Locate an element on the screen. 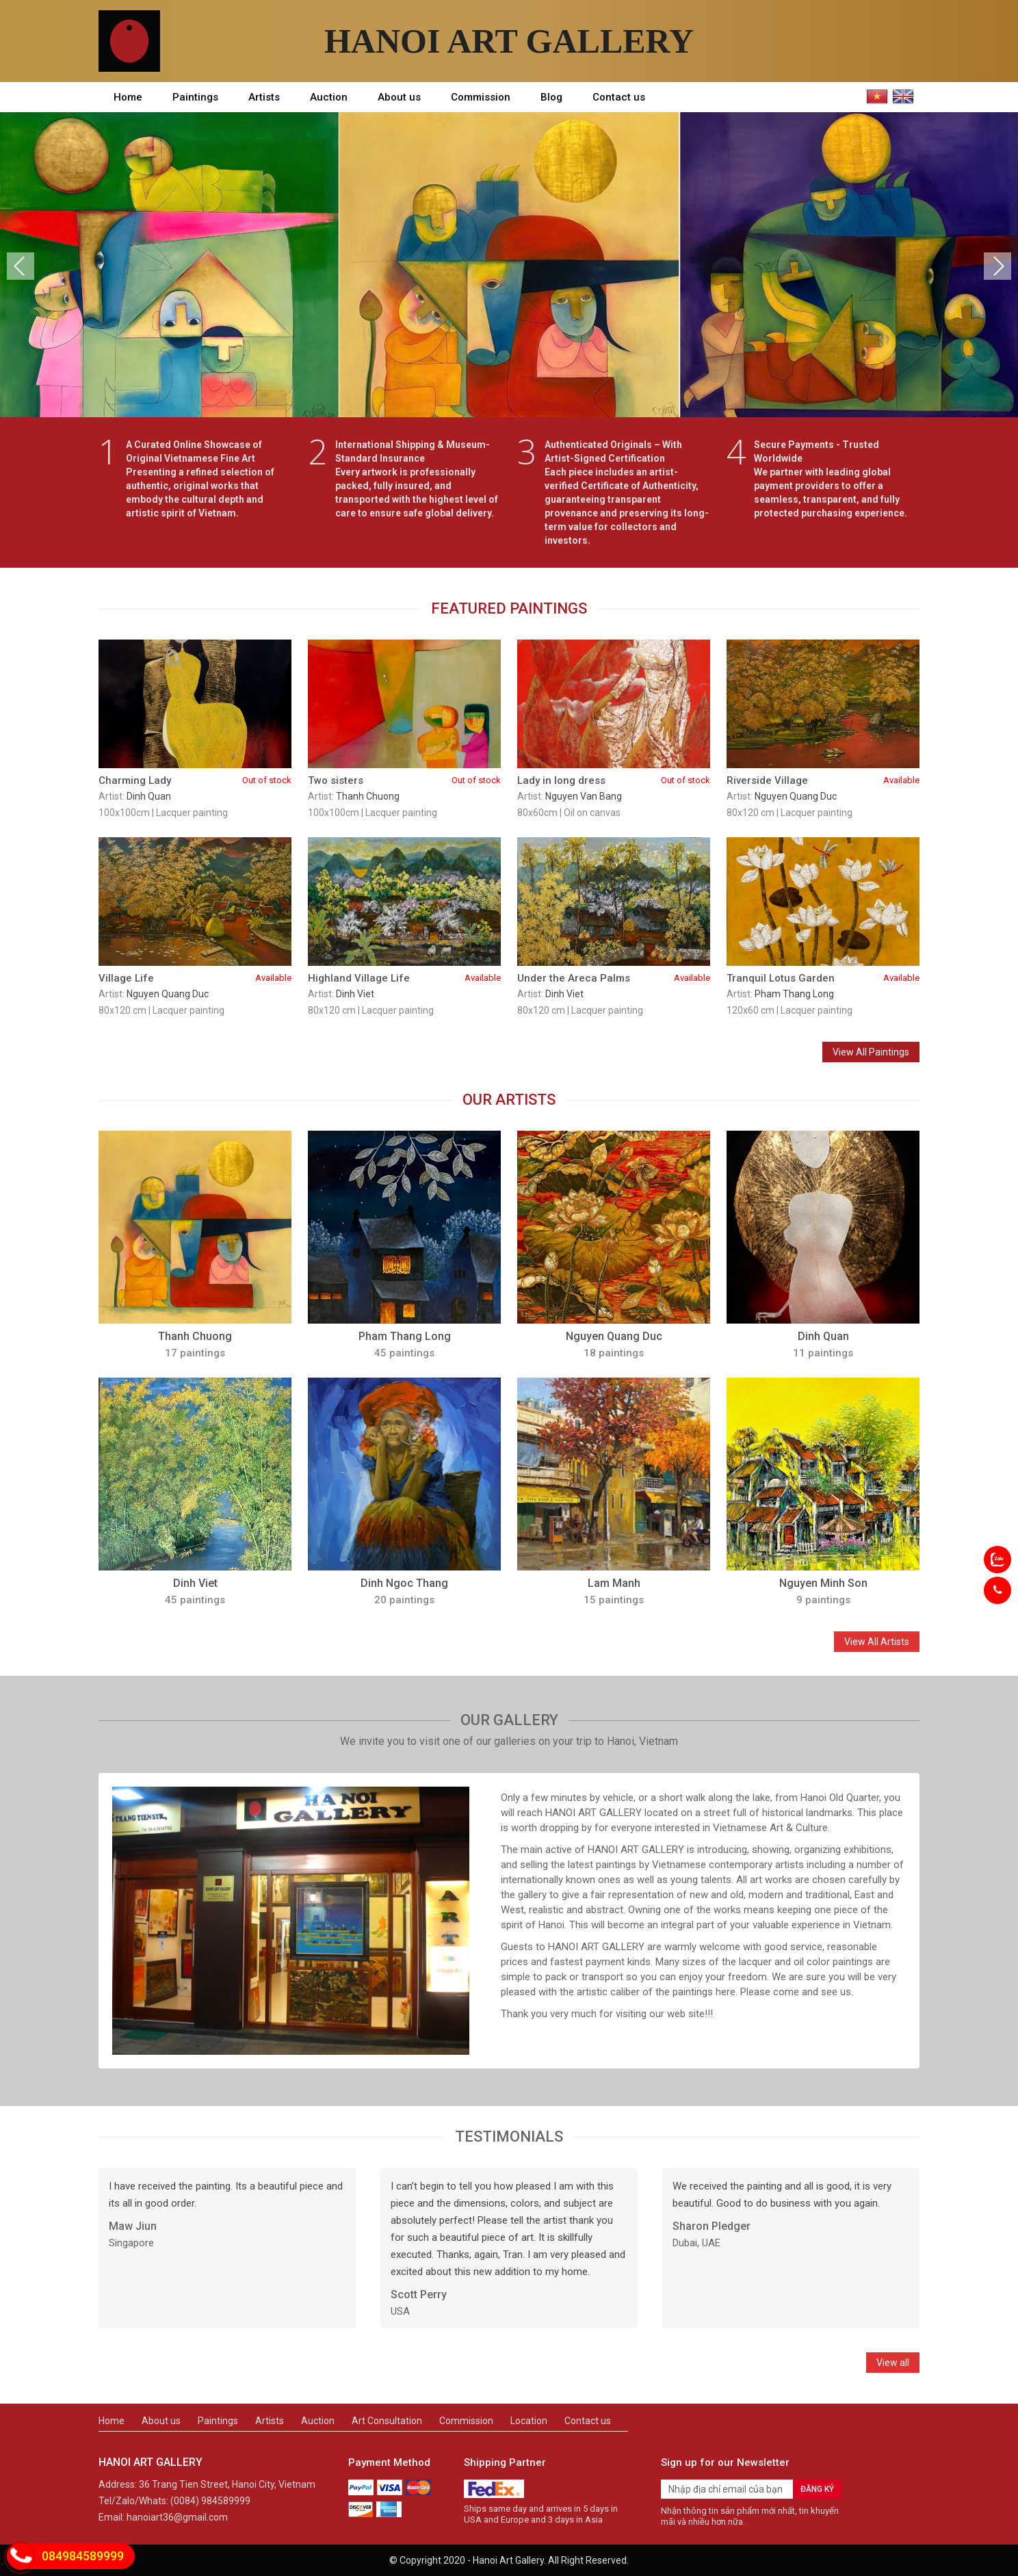 Image resolution: width=1018 pixels, height=2576 pixels. Home is located at coordinates (128, 97).